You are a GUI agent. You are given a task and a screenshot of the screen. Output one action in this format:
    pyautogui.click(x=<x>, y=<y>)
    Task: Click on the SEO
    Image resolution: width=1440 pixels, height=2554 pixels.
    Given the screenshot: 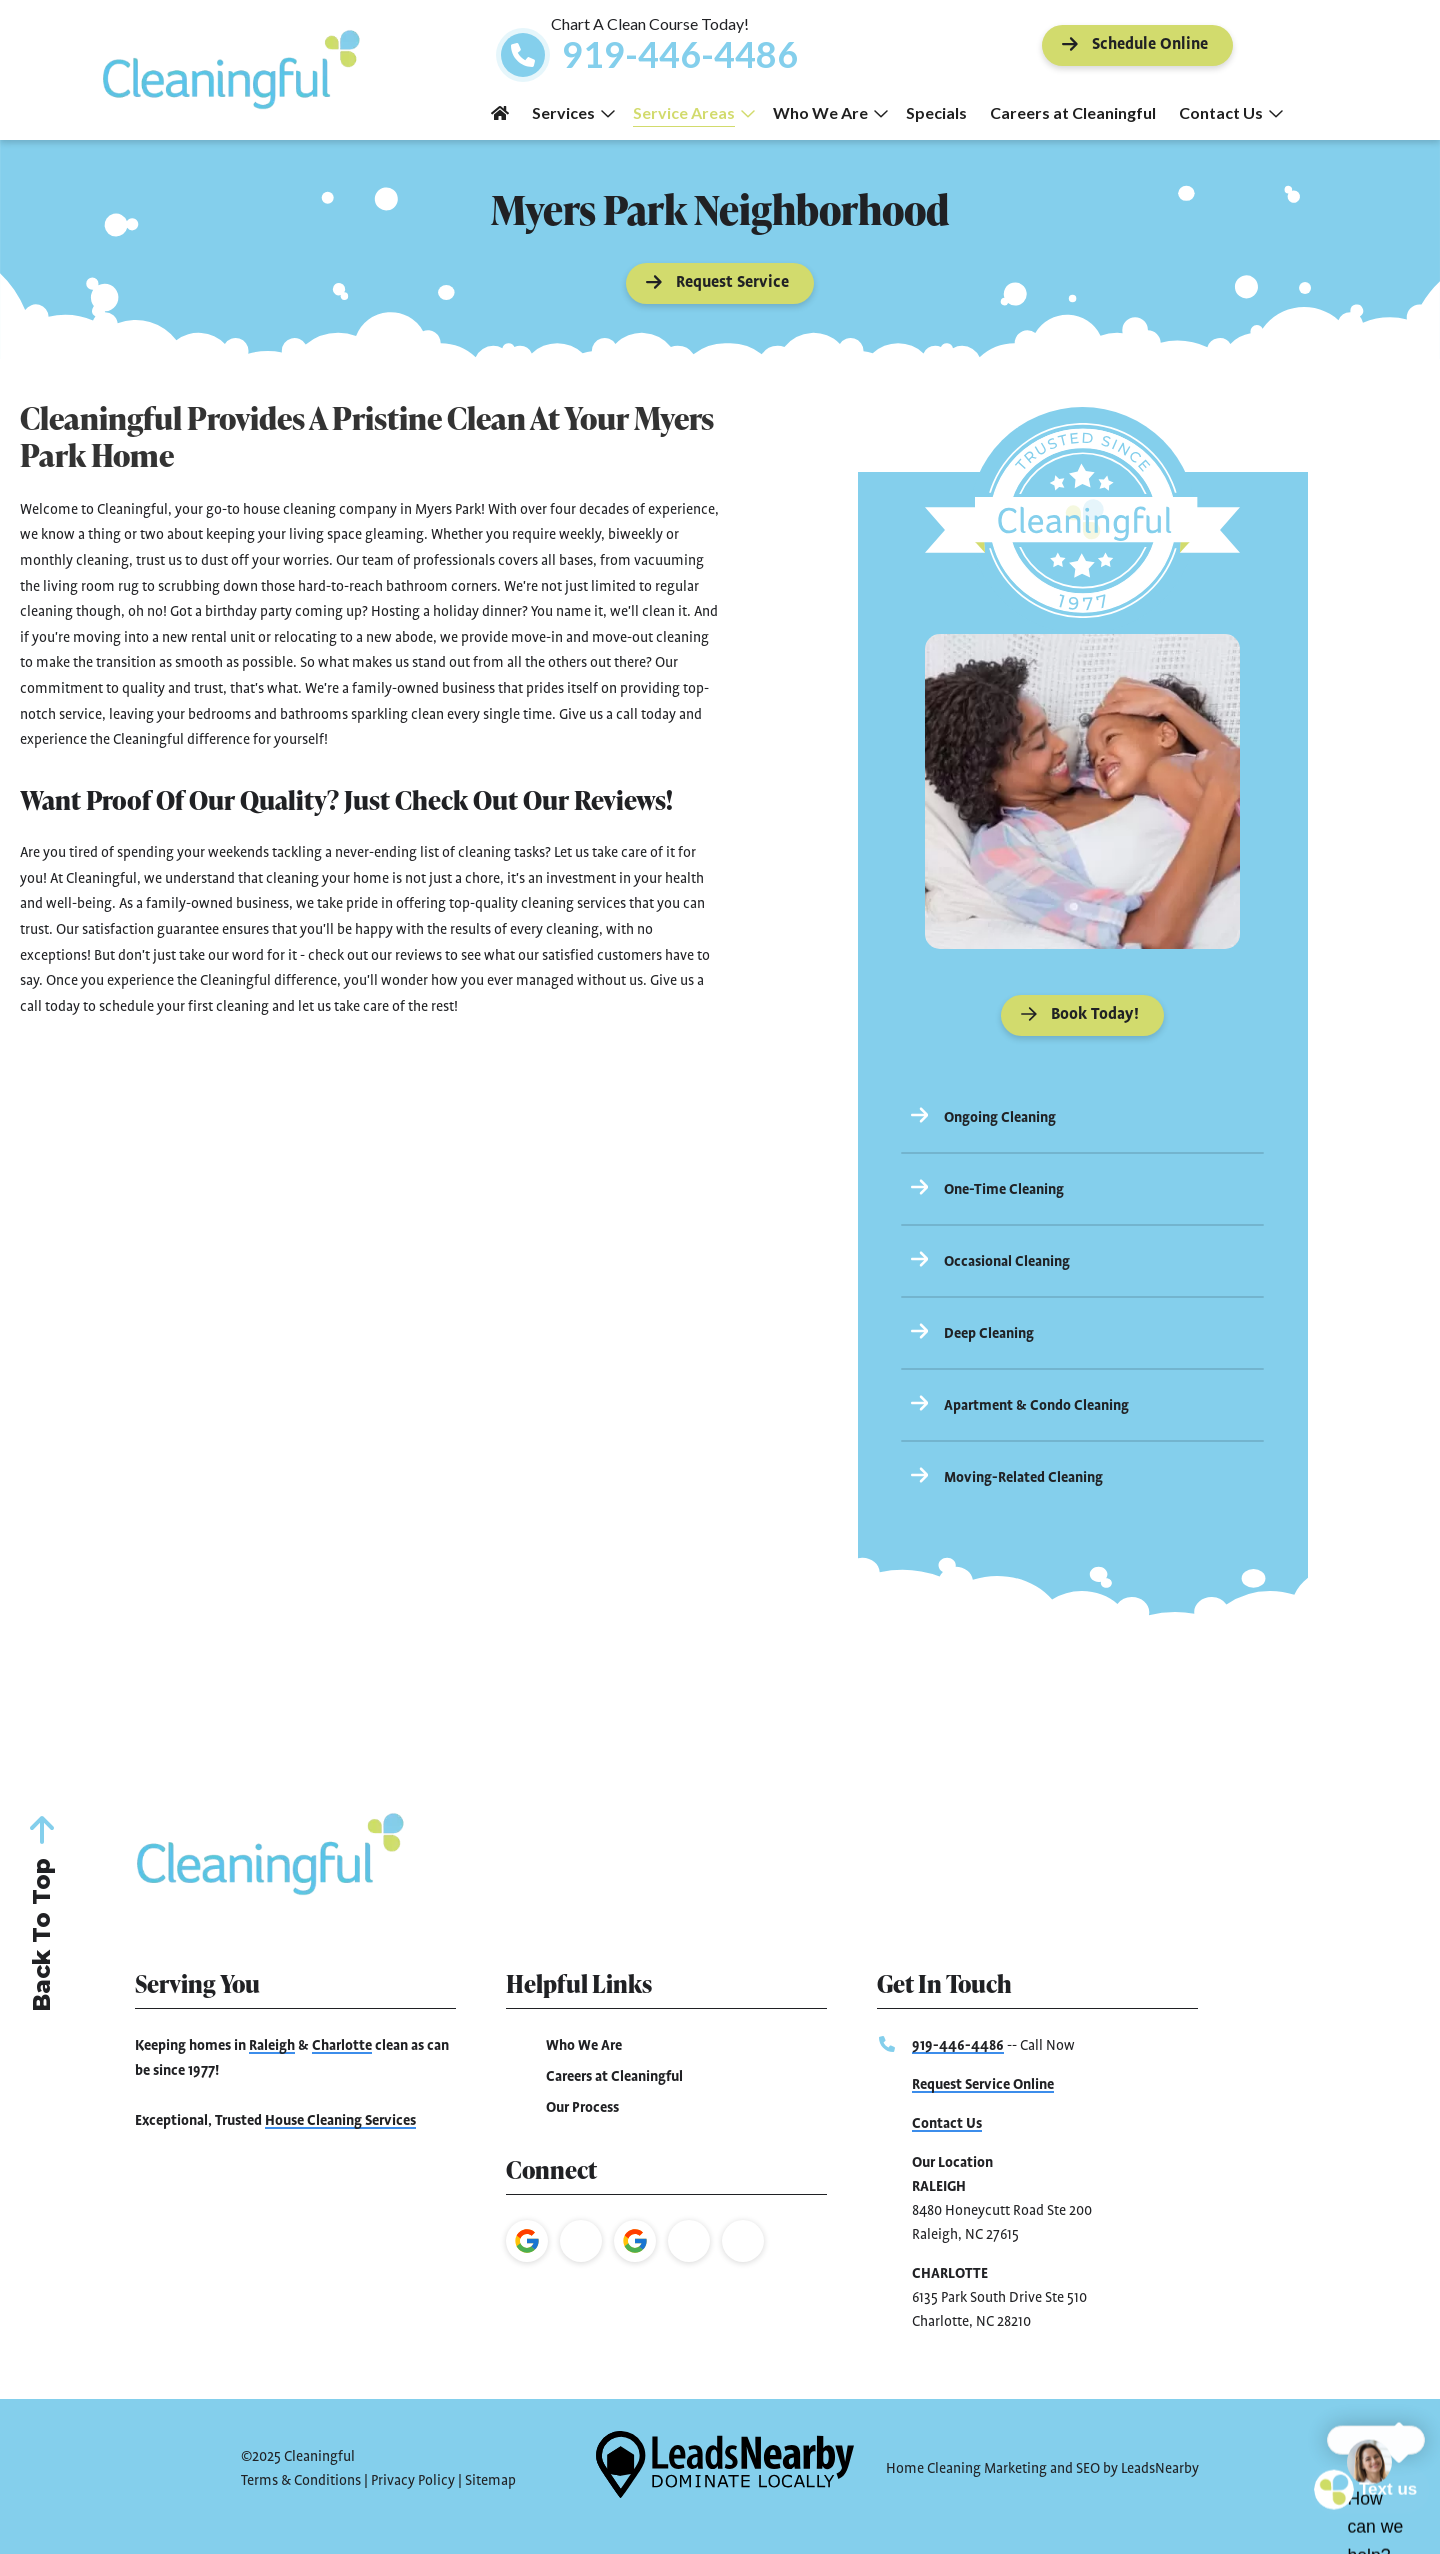 What is the action you would take?
    pyautogui.click(x=1088, y=2469)
    